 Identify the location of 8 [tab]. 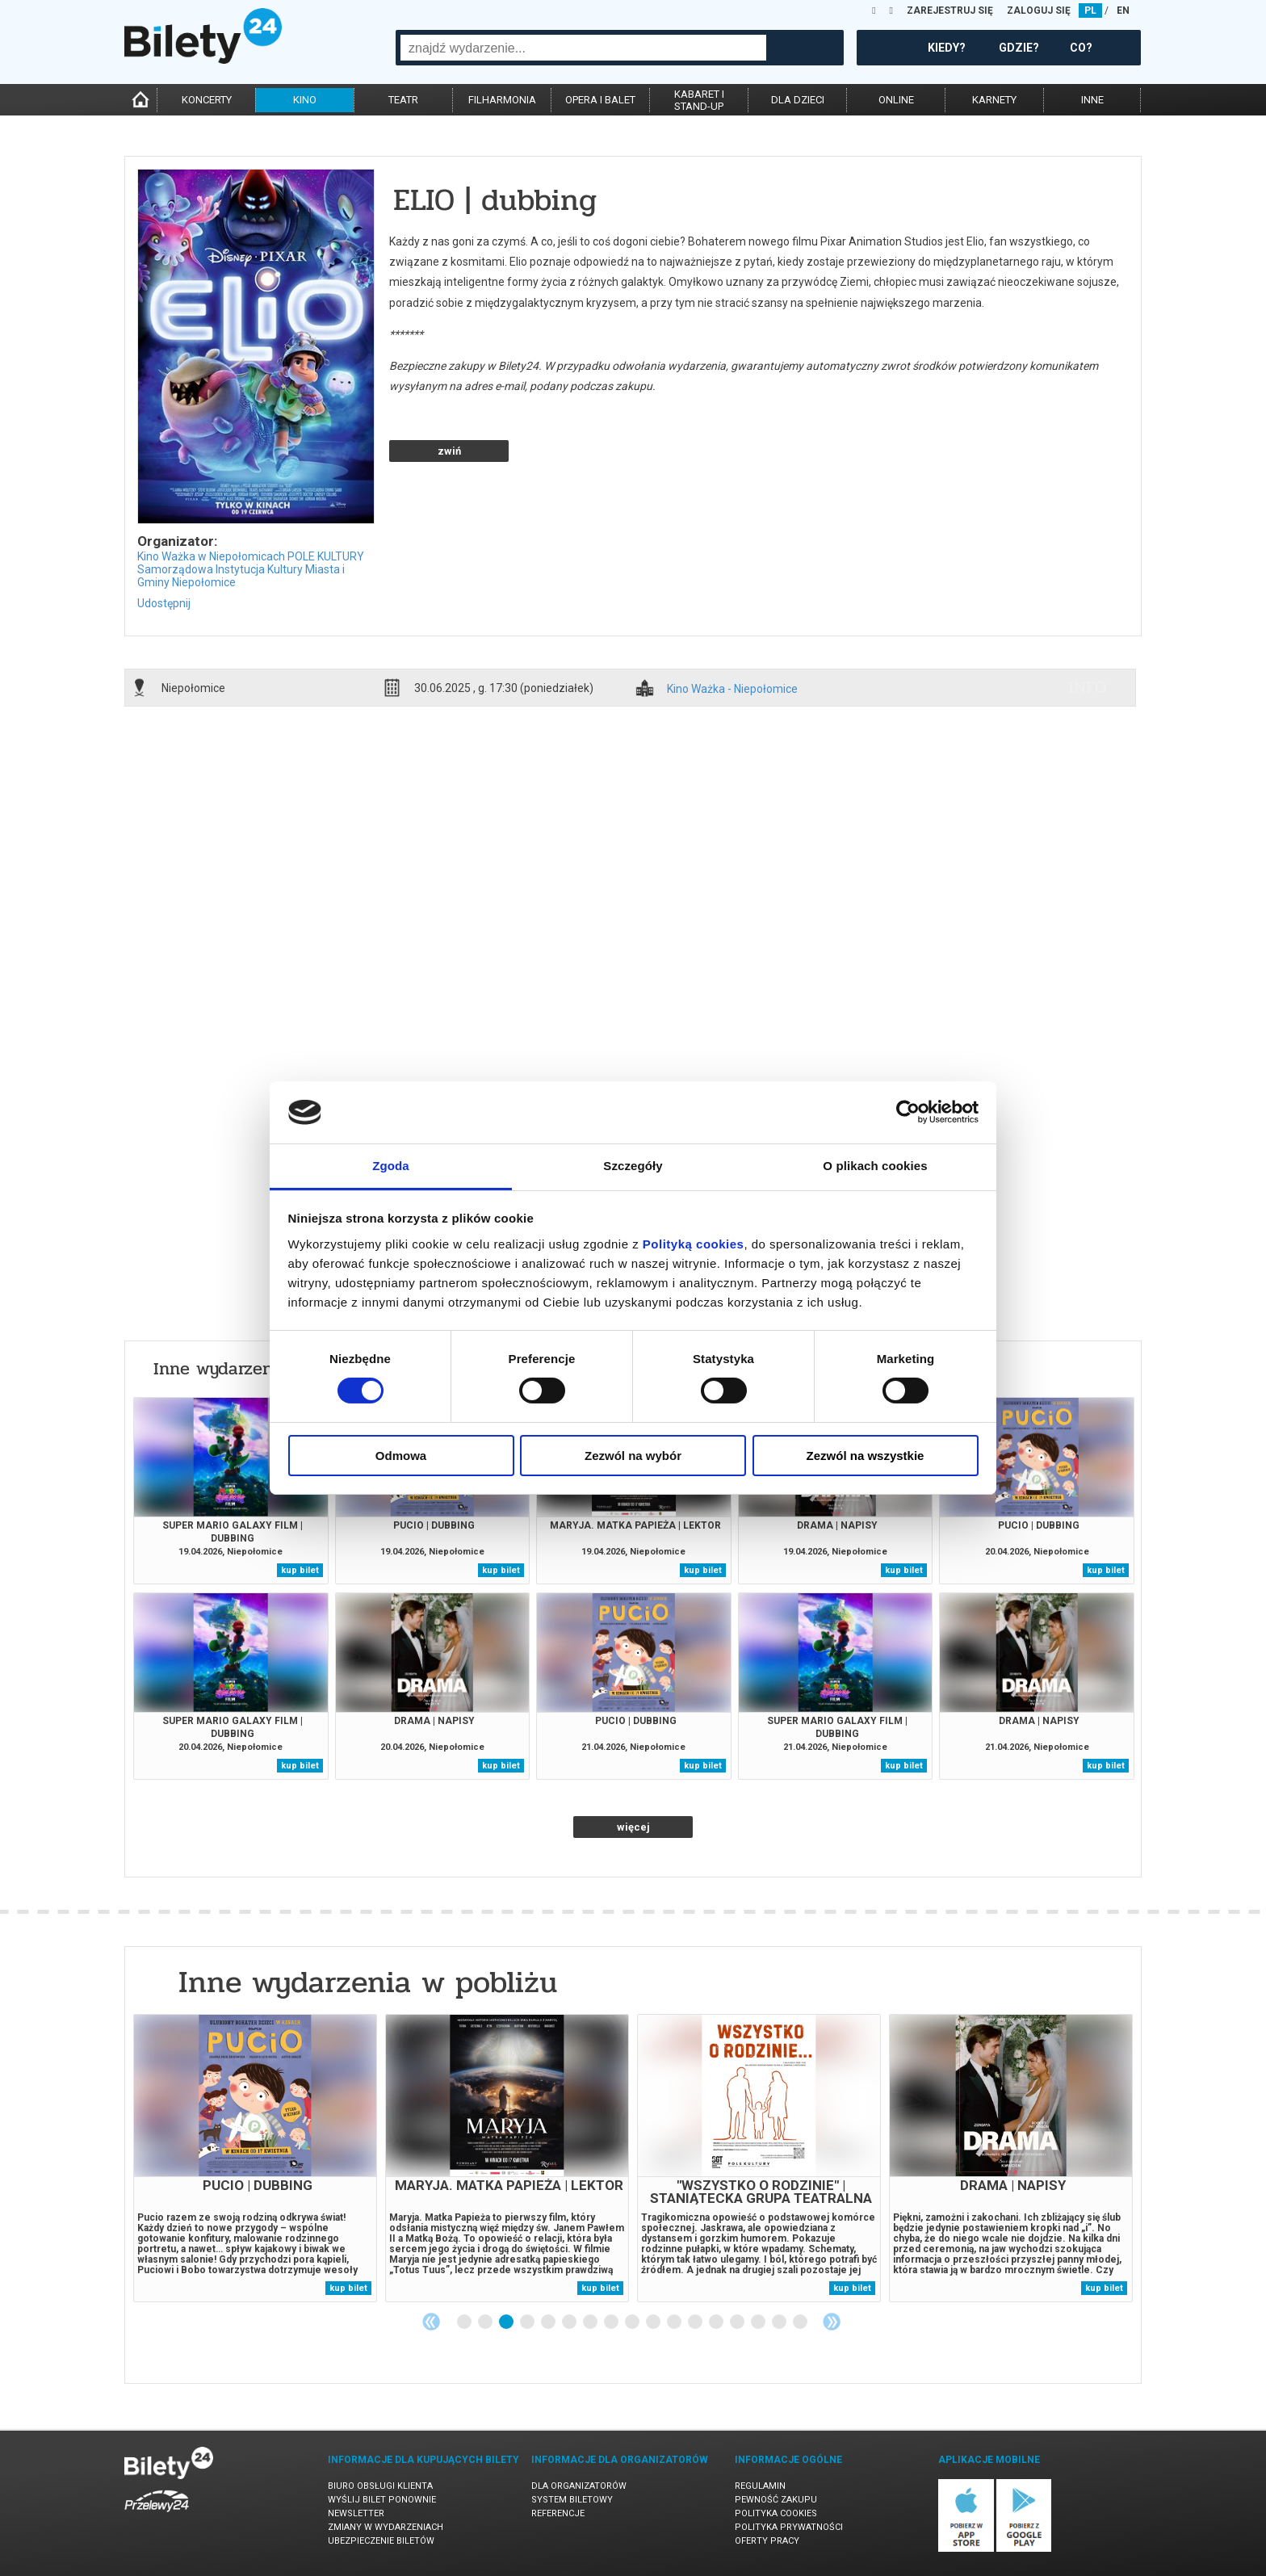
(612, 2322).